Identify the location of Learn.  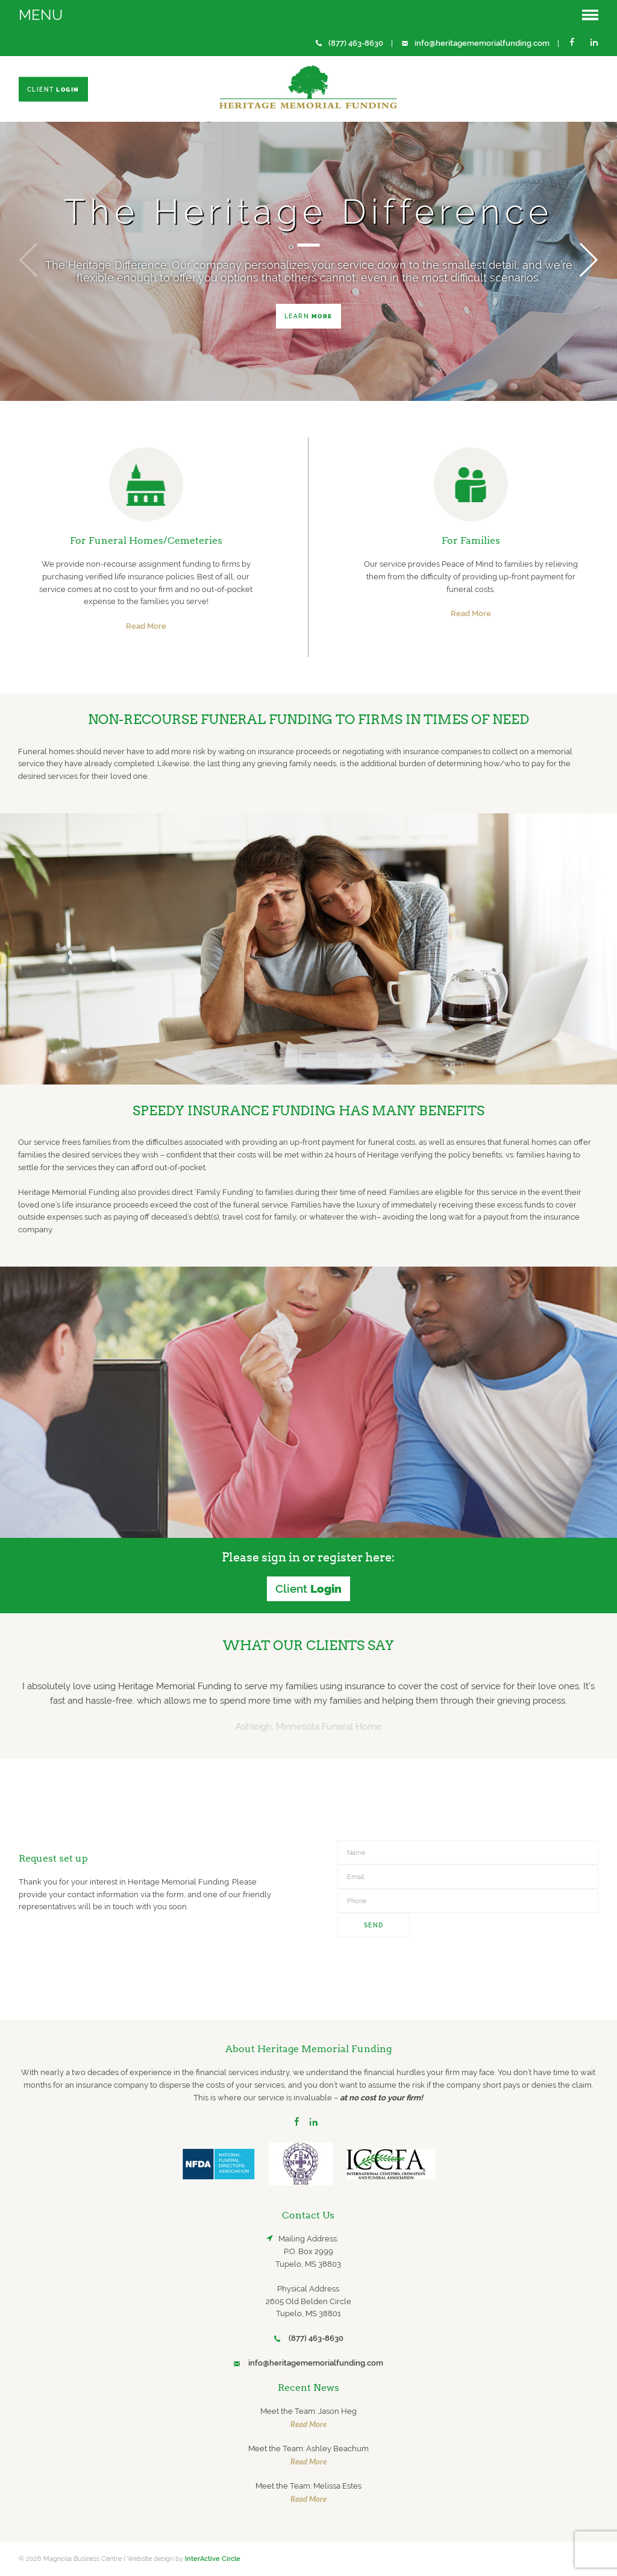
(308, 316).